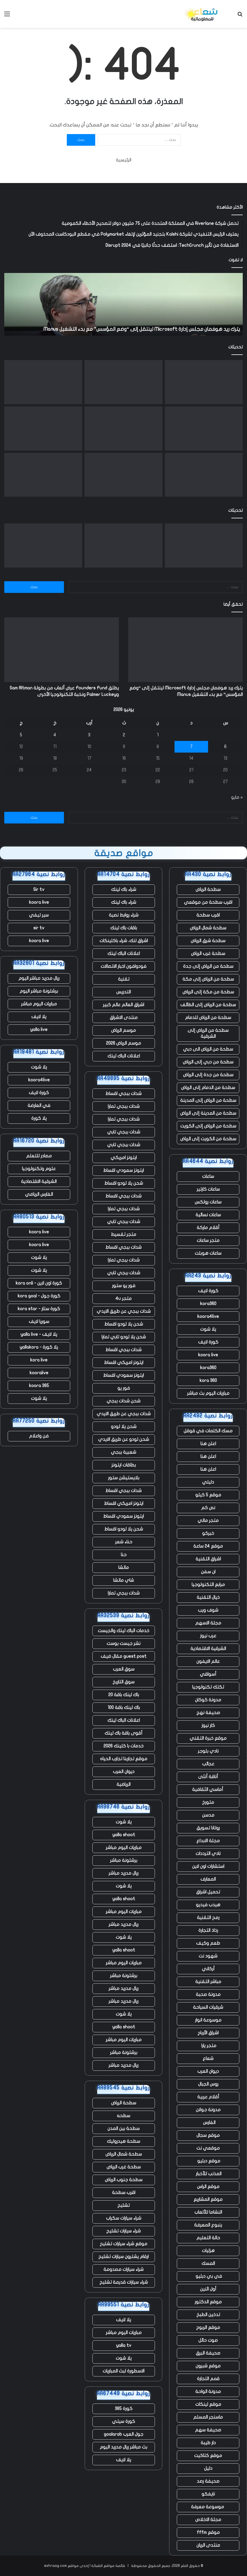 Image resolution: width=247 pixels, height=2576 pixels. I want to click on متجر مالي, so click(208, 1520).